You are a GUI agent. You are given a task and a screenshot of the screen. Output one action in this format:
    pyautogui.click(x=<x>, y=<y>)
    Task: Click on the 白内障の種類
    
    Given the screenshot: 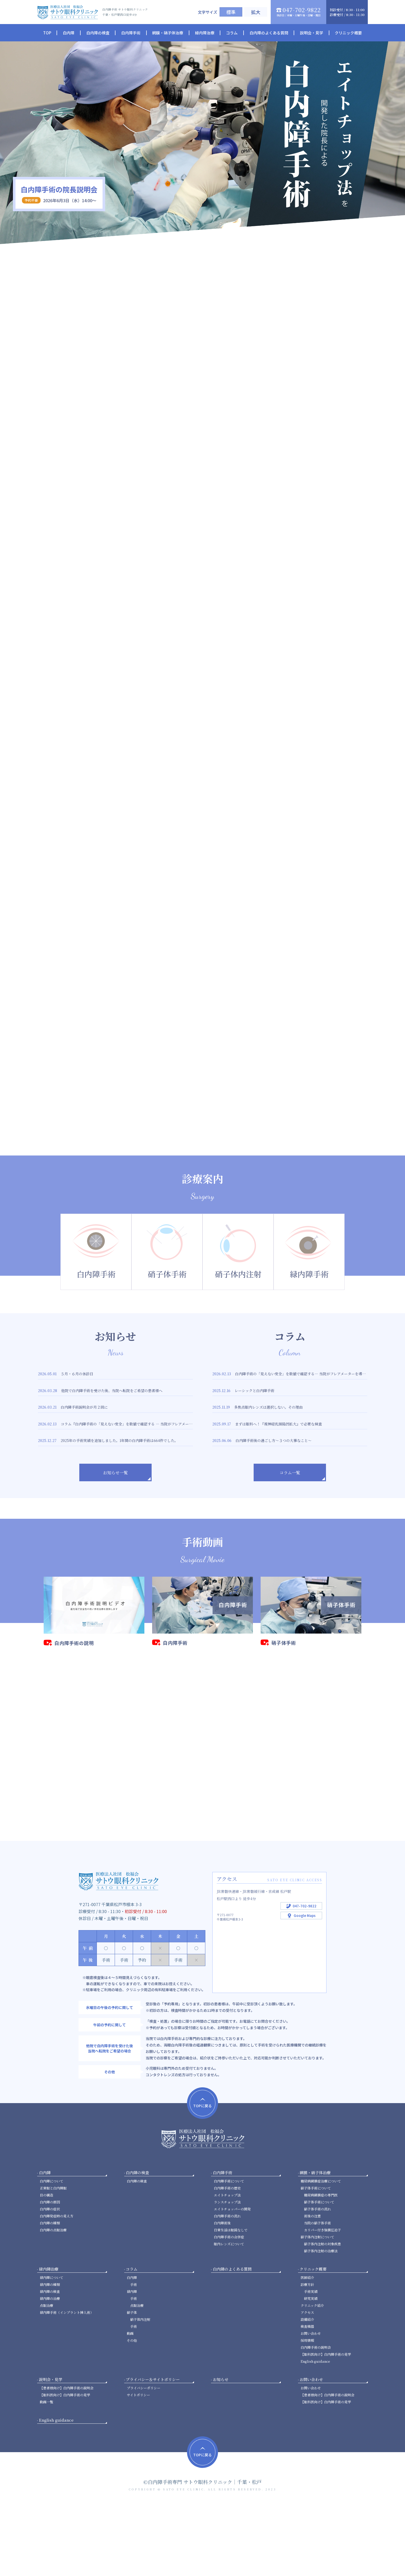 What is the action you would take?
    pyautogui.click(x=50, y=2292)
    